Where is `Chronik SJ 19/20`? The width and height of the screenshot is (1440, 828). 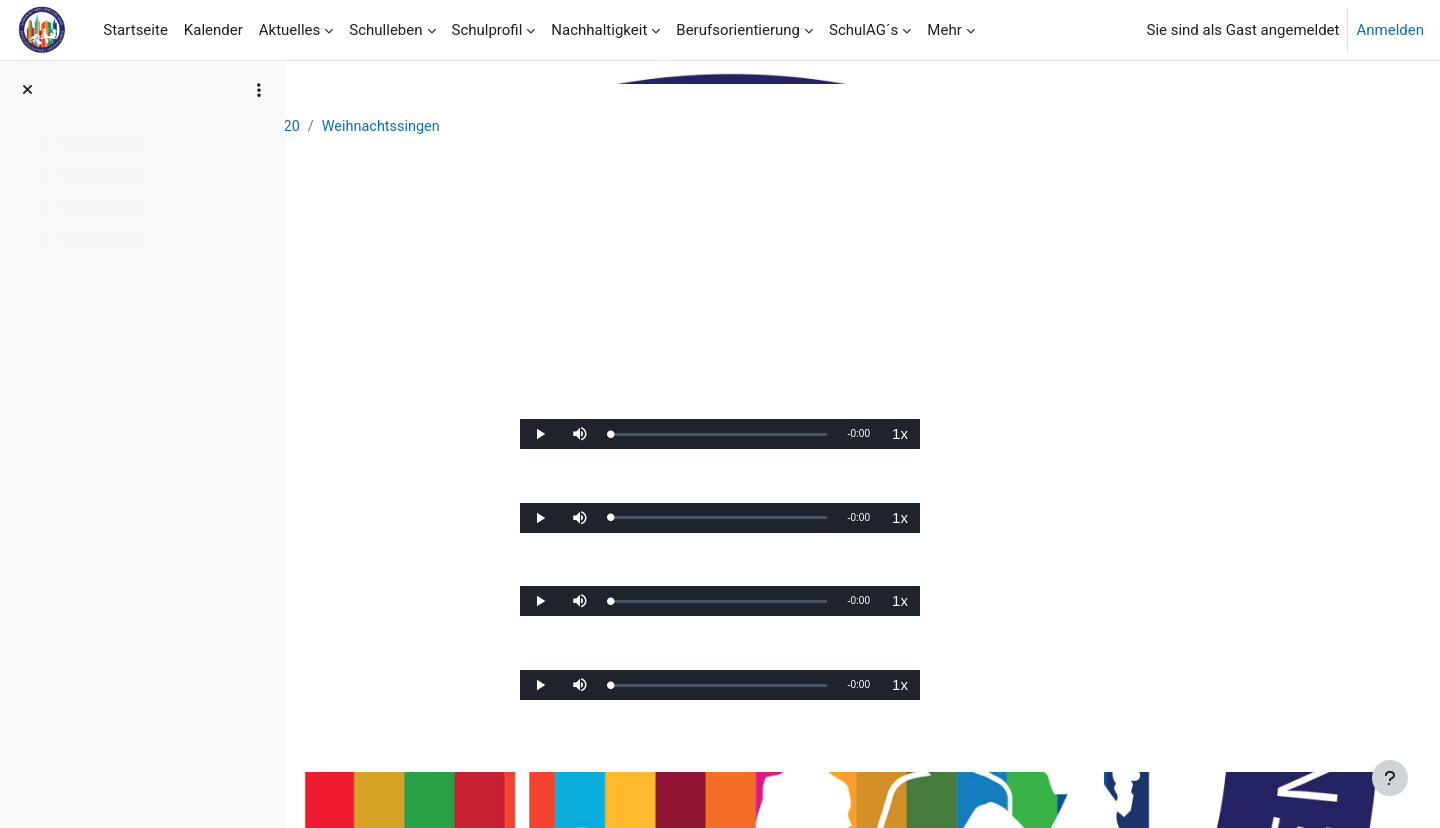 Chronik SJ 19/20 is located at coordinates (552, 127).